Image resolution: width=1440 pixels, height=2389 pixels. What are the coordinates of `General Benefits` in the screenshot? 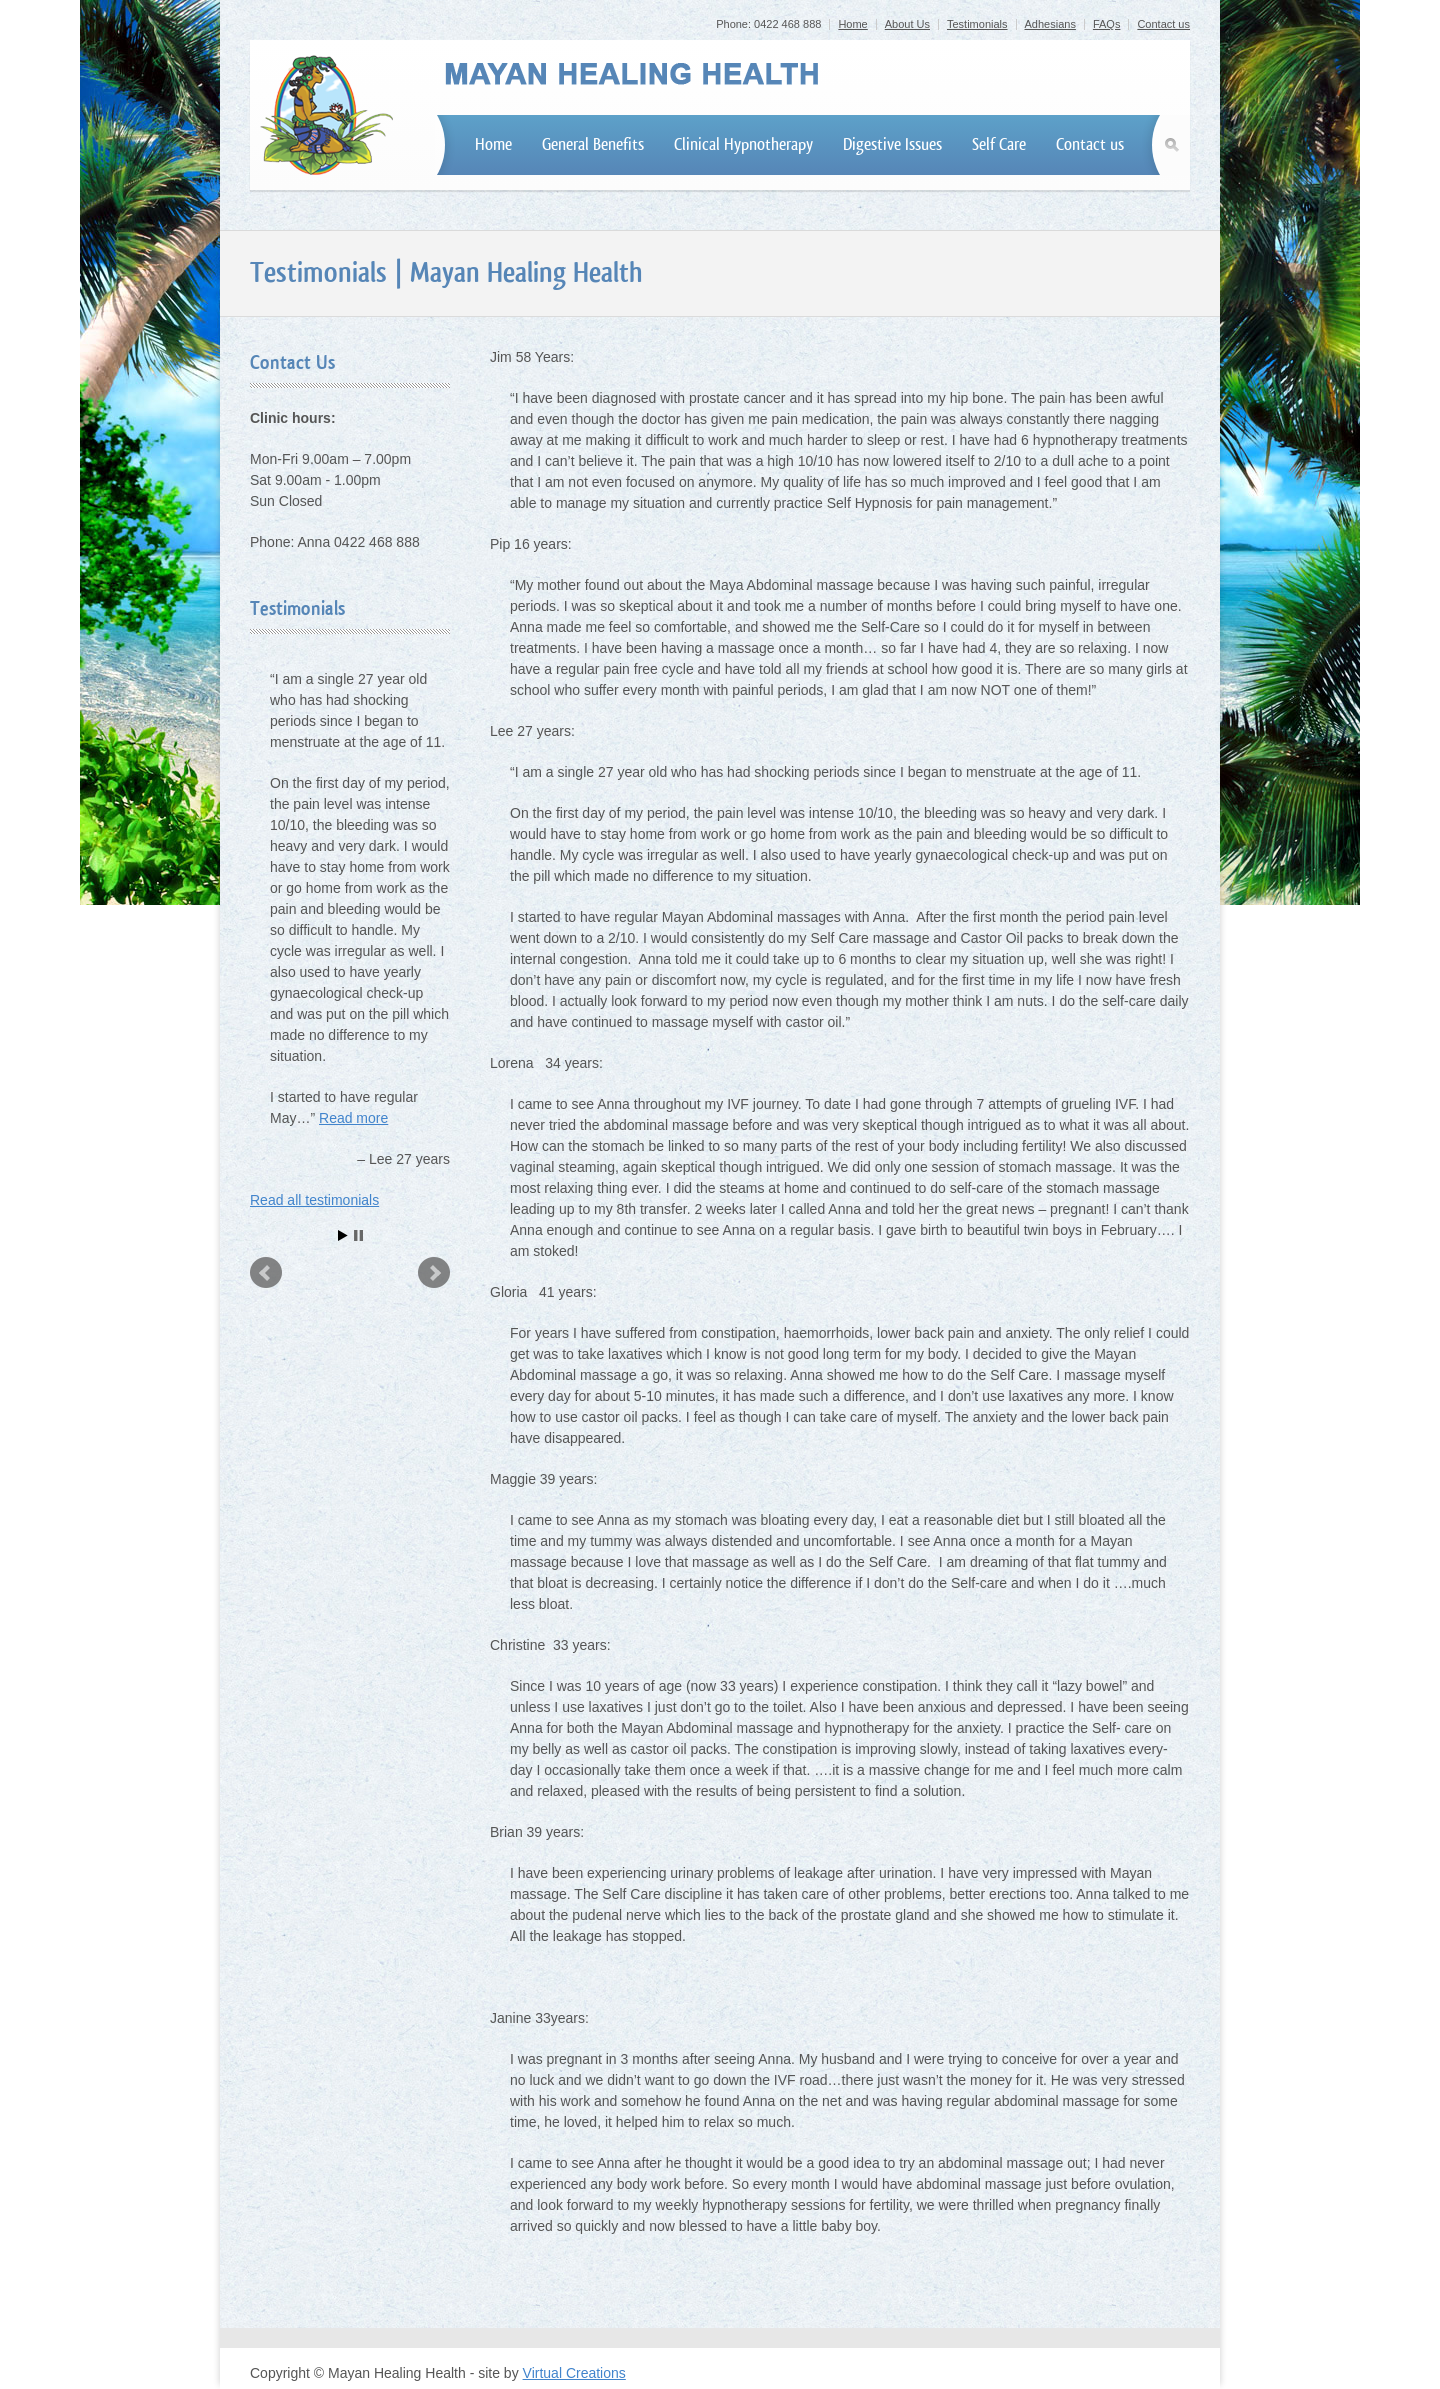 It's located at (593, 144).